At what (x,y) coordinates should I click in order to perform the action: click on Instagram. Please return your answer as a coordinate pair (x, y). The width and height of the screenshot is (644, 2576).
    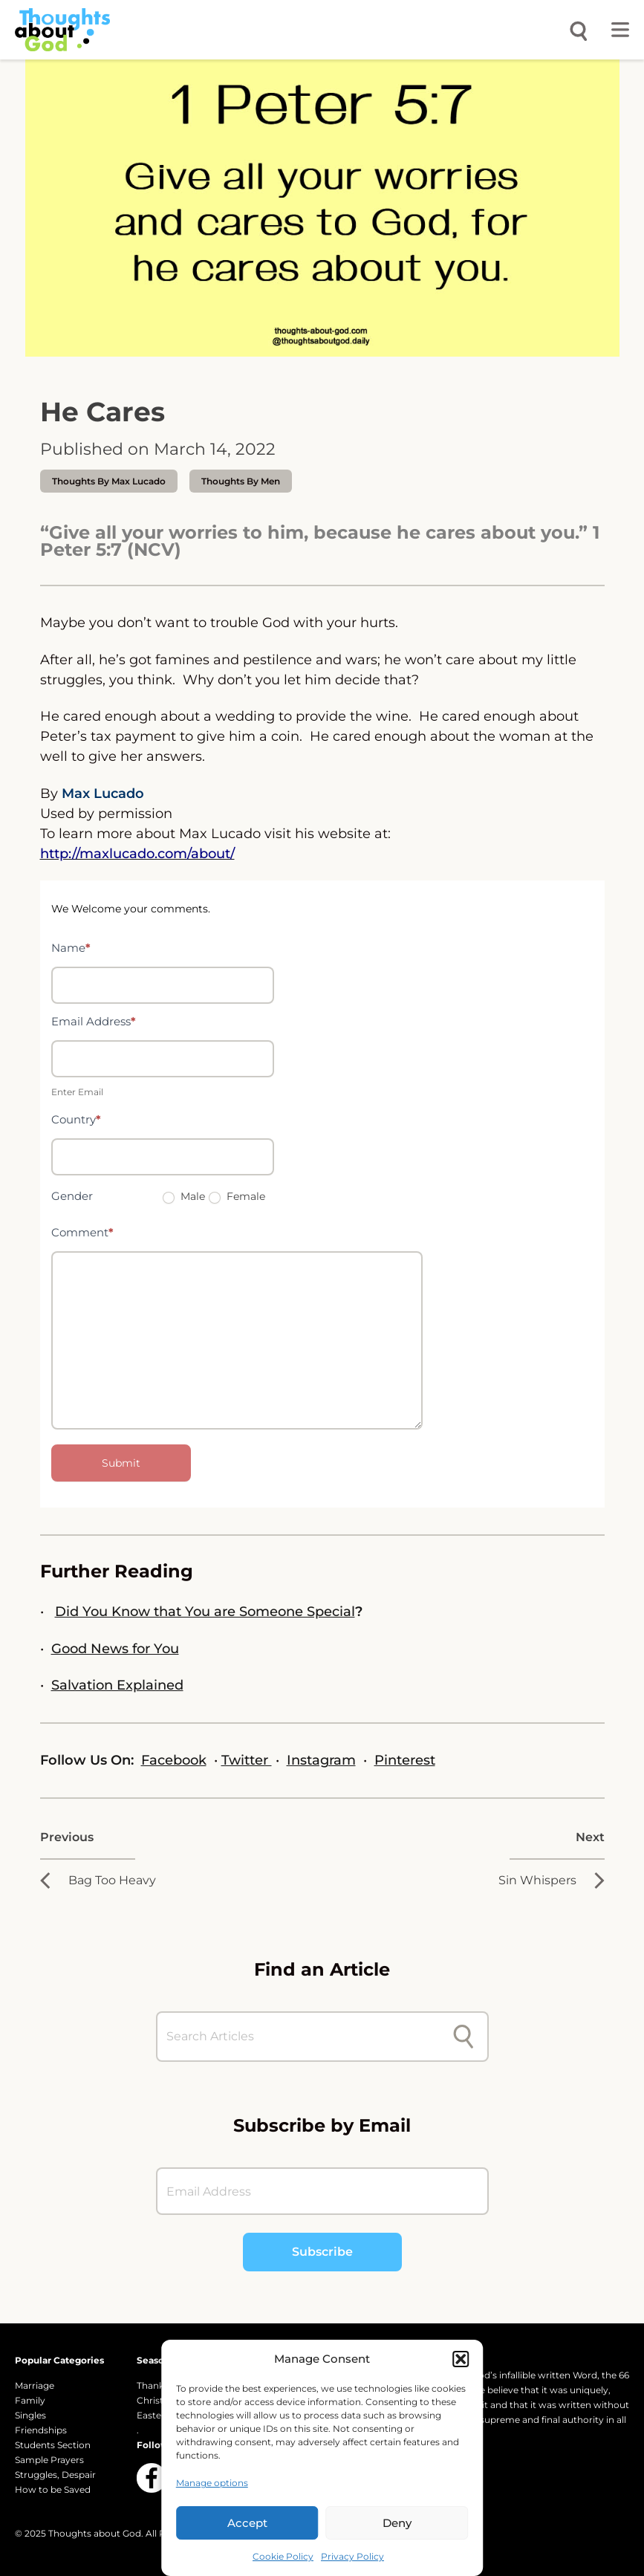
    Looking at the image, I should click on (321, 1760).